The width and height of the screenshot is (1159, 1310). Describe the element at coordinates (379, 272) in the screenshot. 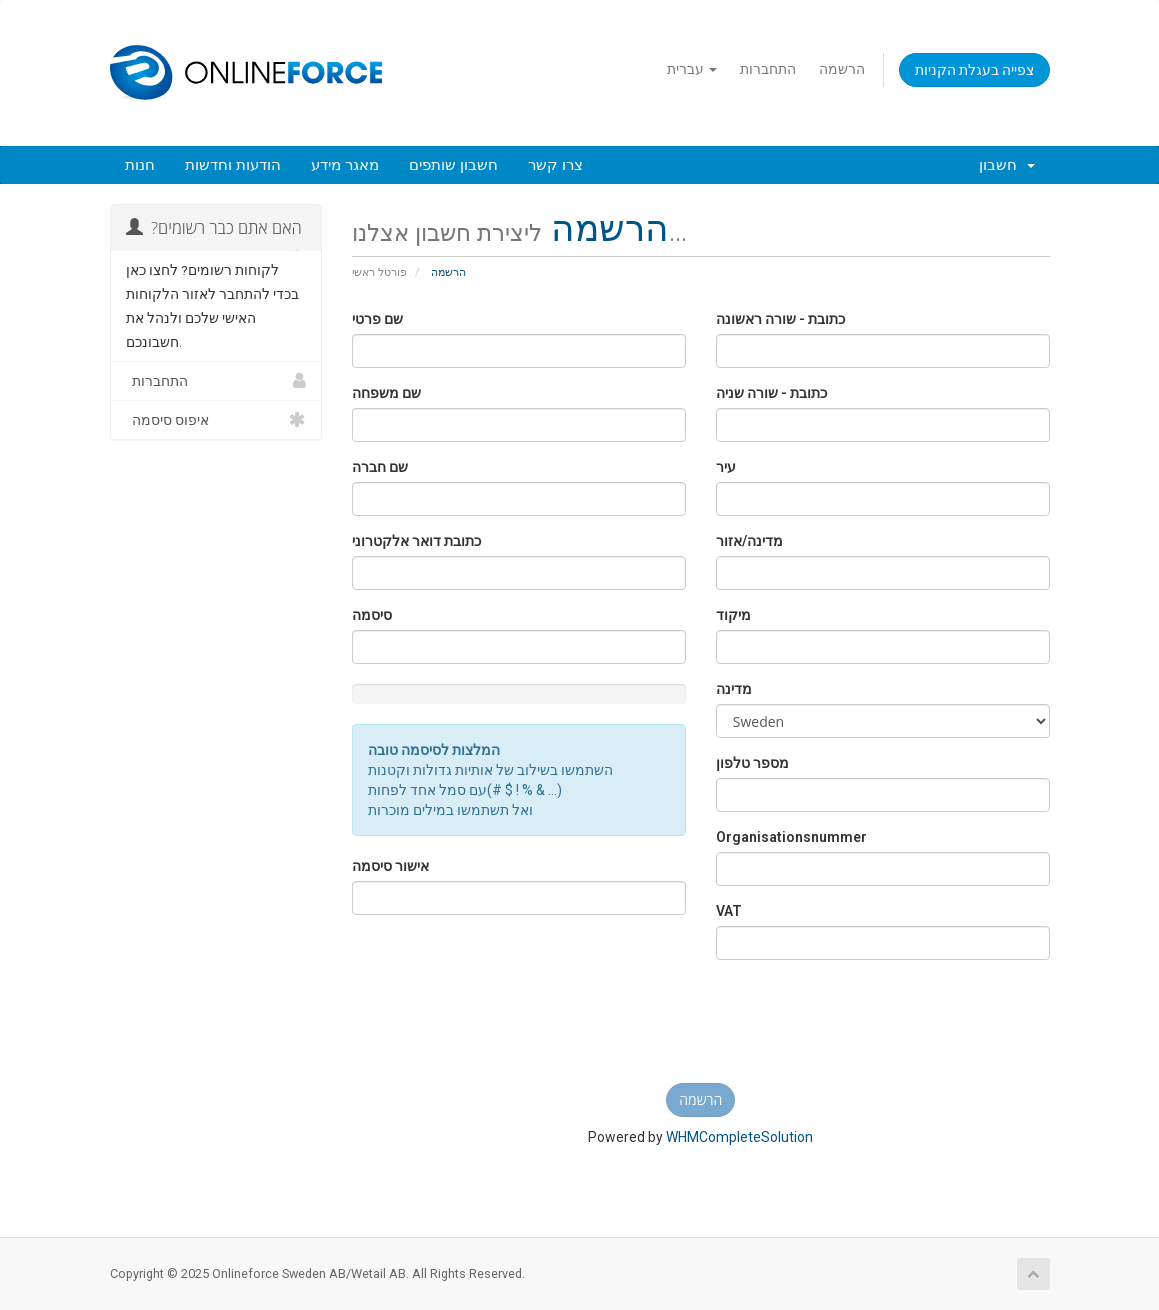

I see `פורטל ראשי` at that location.